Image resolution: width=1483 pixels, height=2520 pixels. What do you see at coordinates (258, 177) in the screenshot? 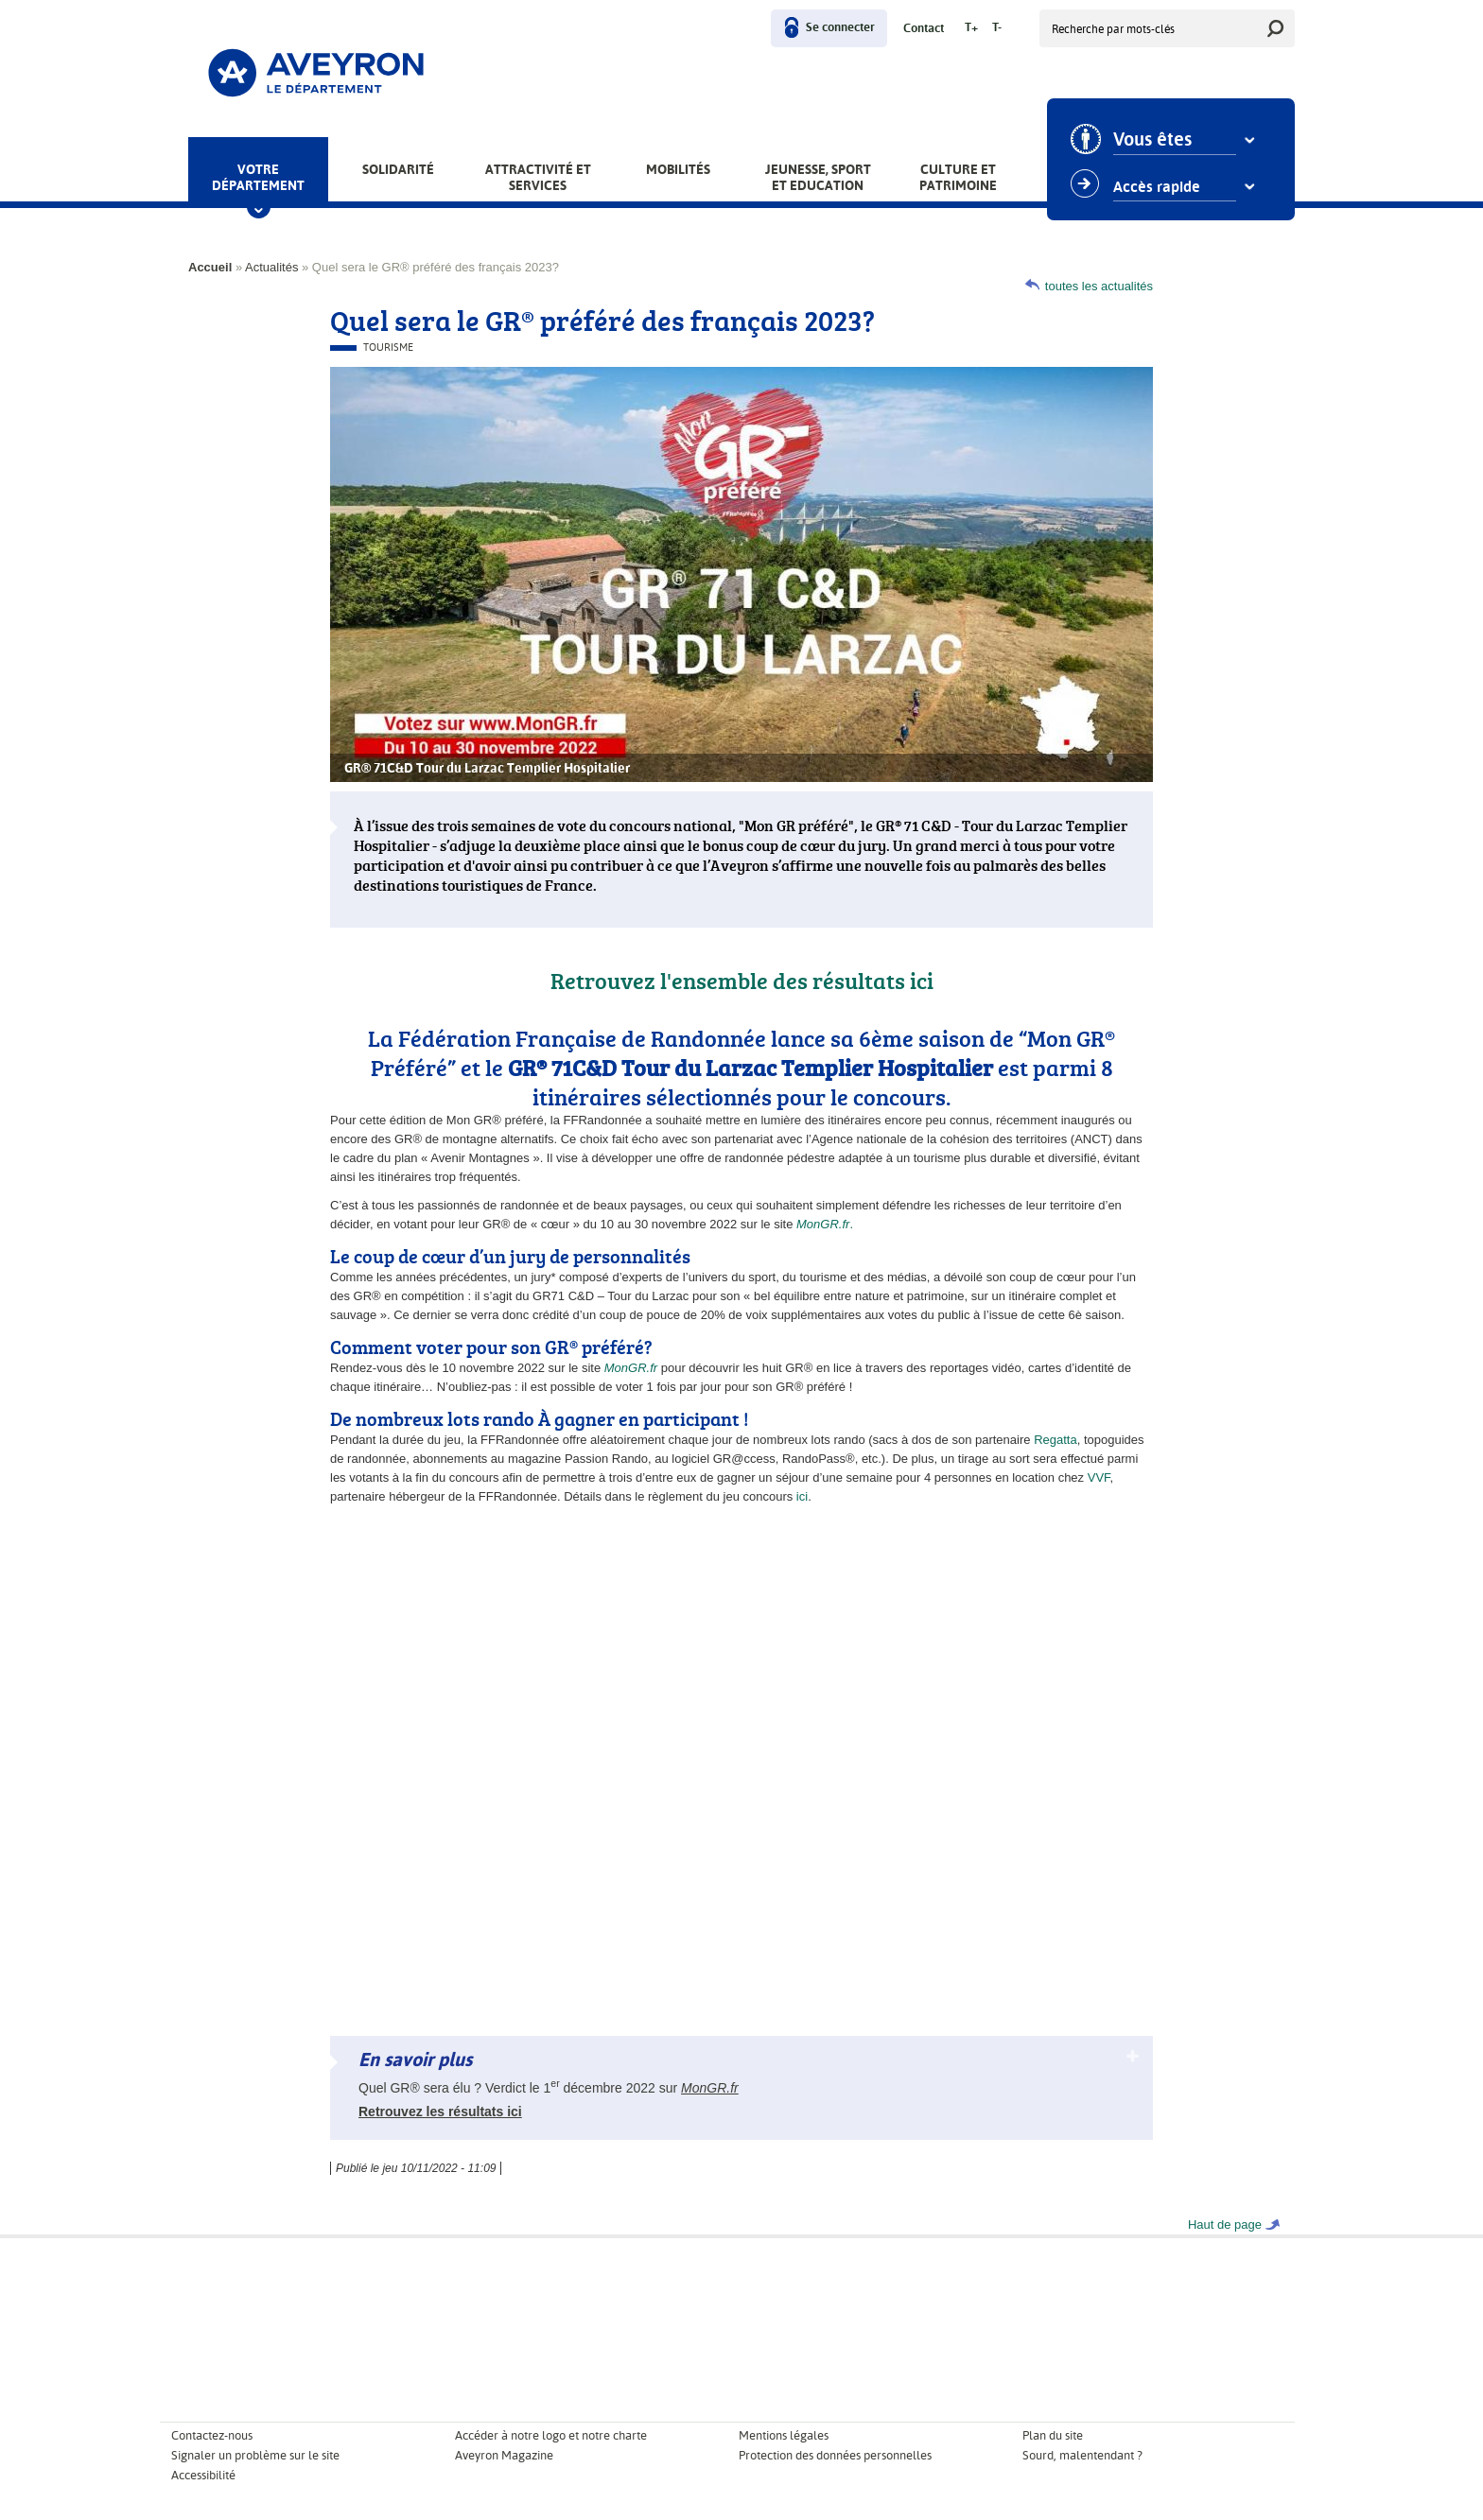
I see `Votre Département` at bounding box center [258, 177].